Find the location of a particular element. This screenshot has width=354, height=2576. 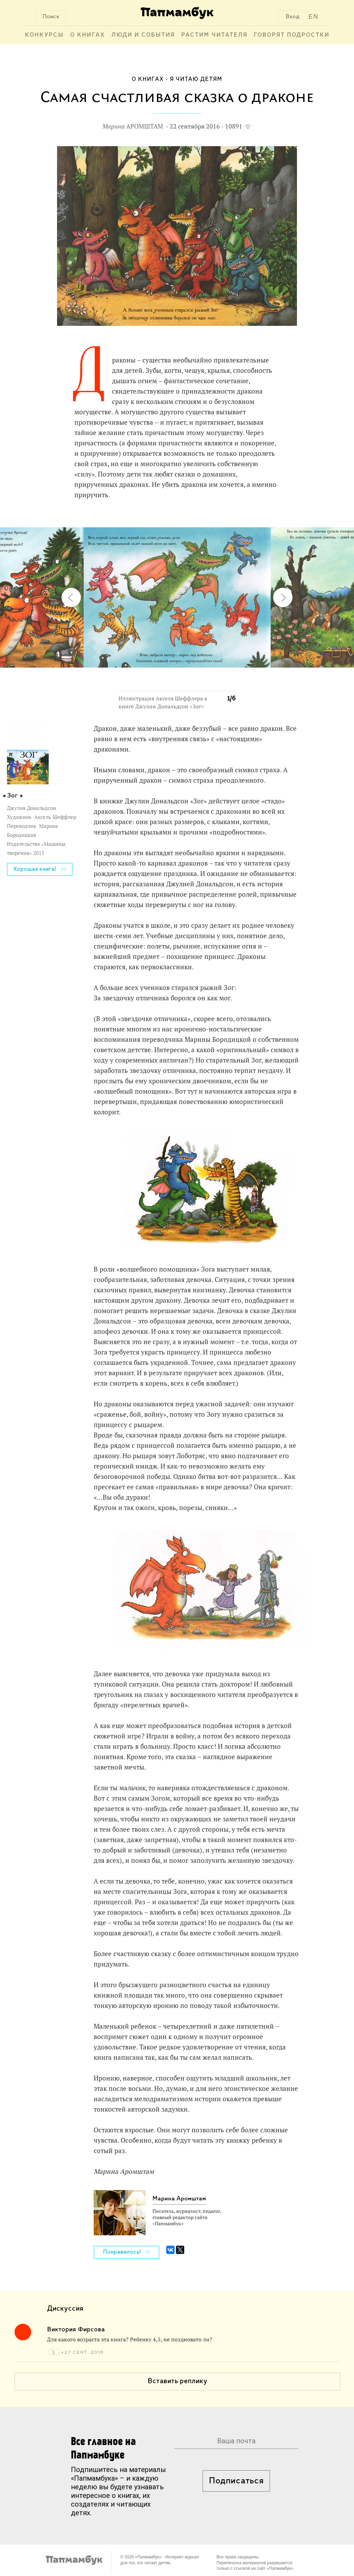

[button] is located at coordinates (226, 520).